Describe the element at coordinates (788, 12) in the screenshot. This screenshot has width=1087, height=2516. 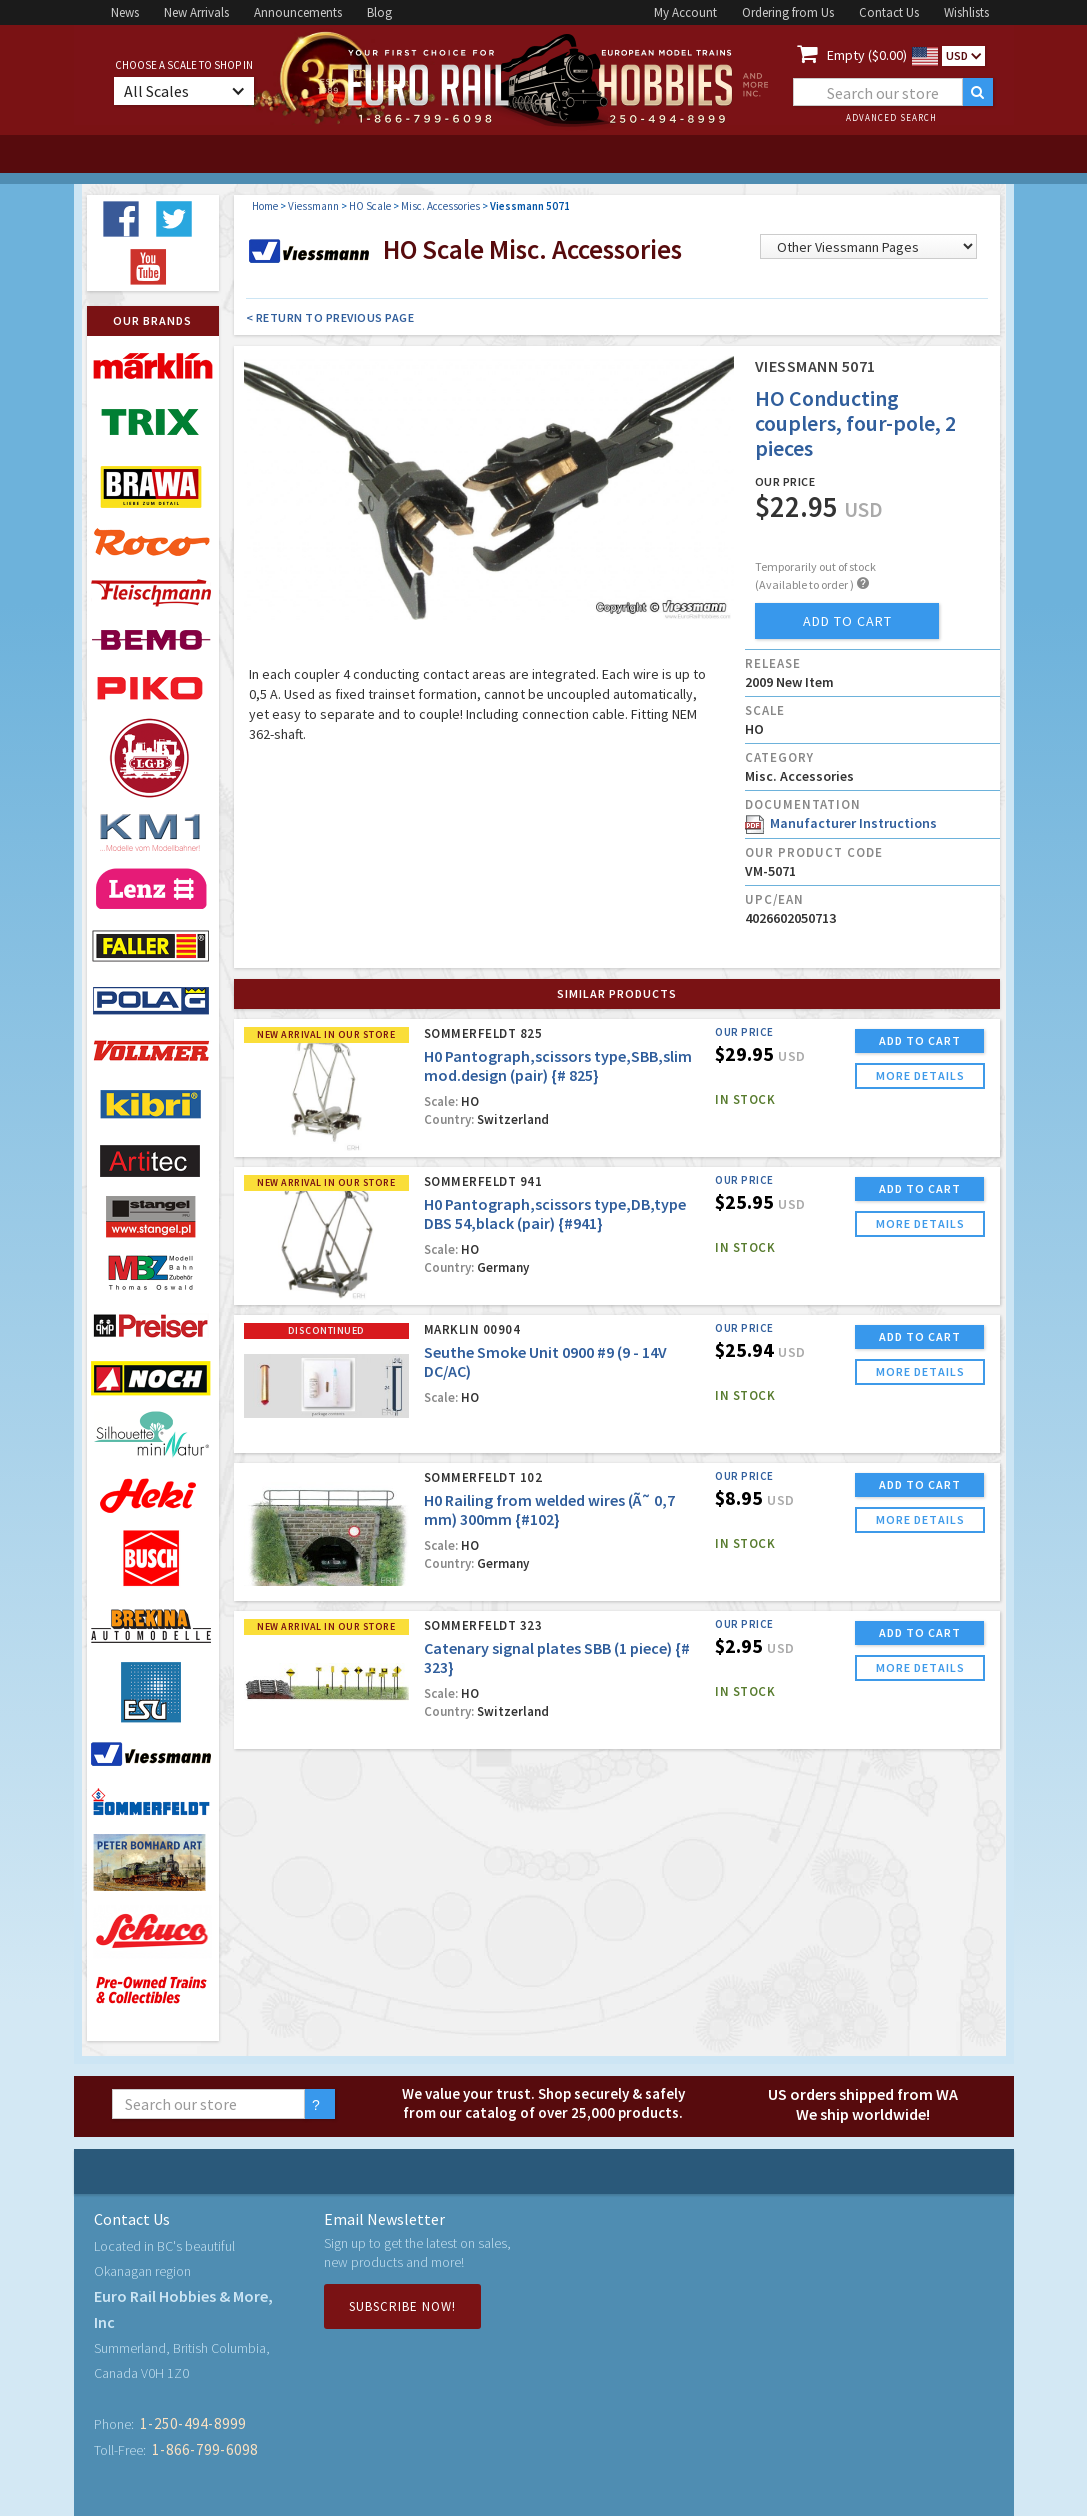
I see `Ordering from Us` at that location.